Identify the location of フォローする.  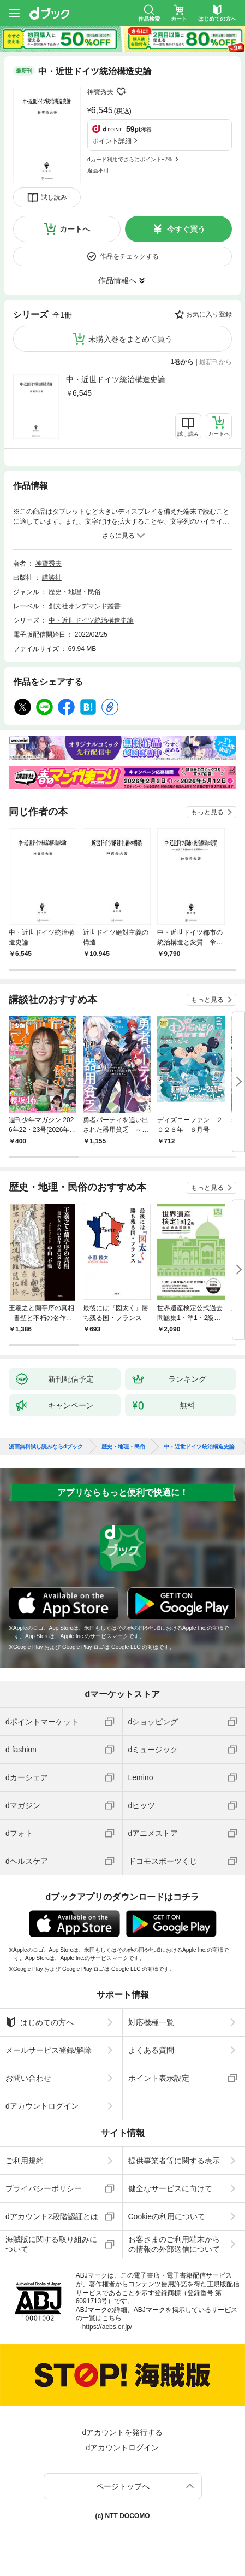
(121, 91).